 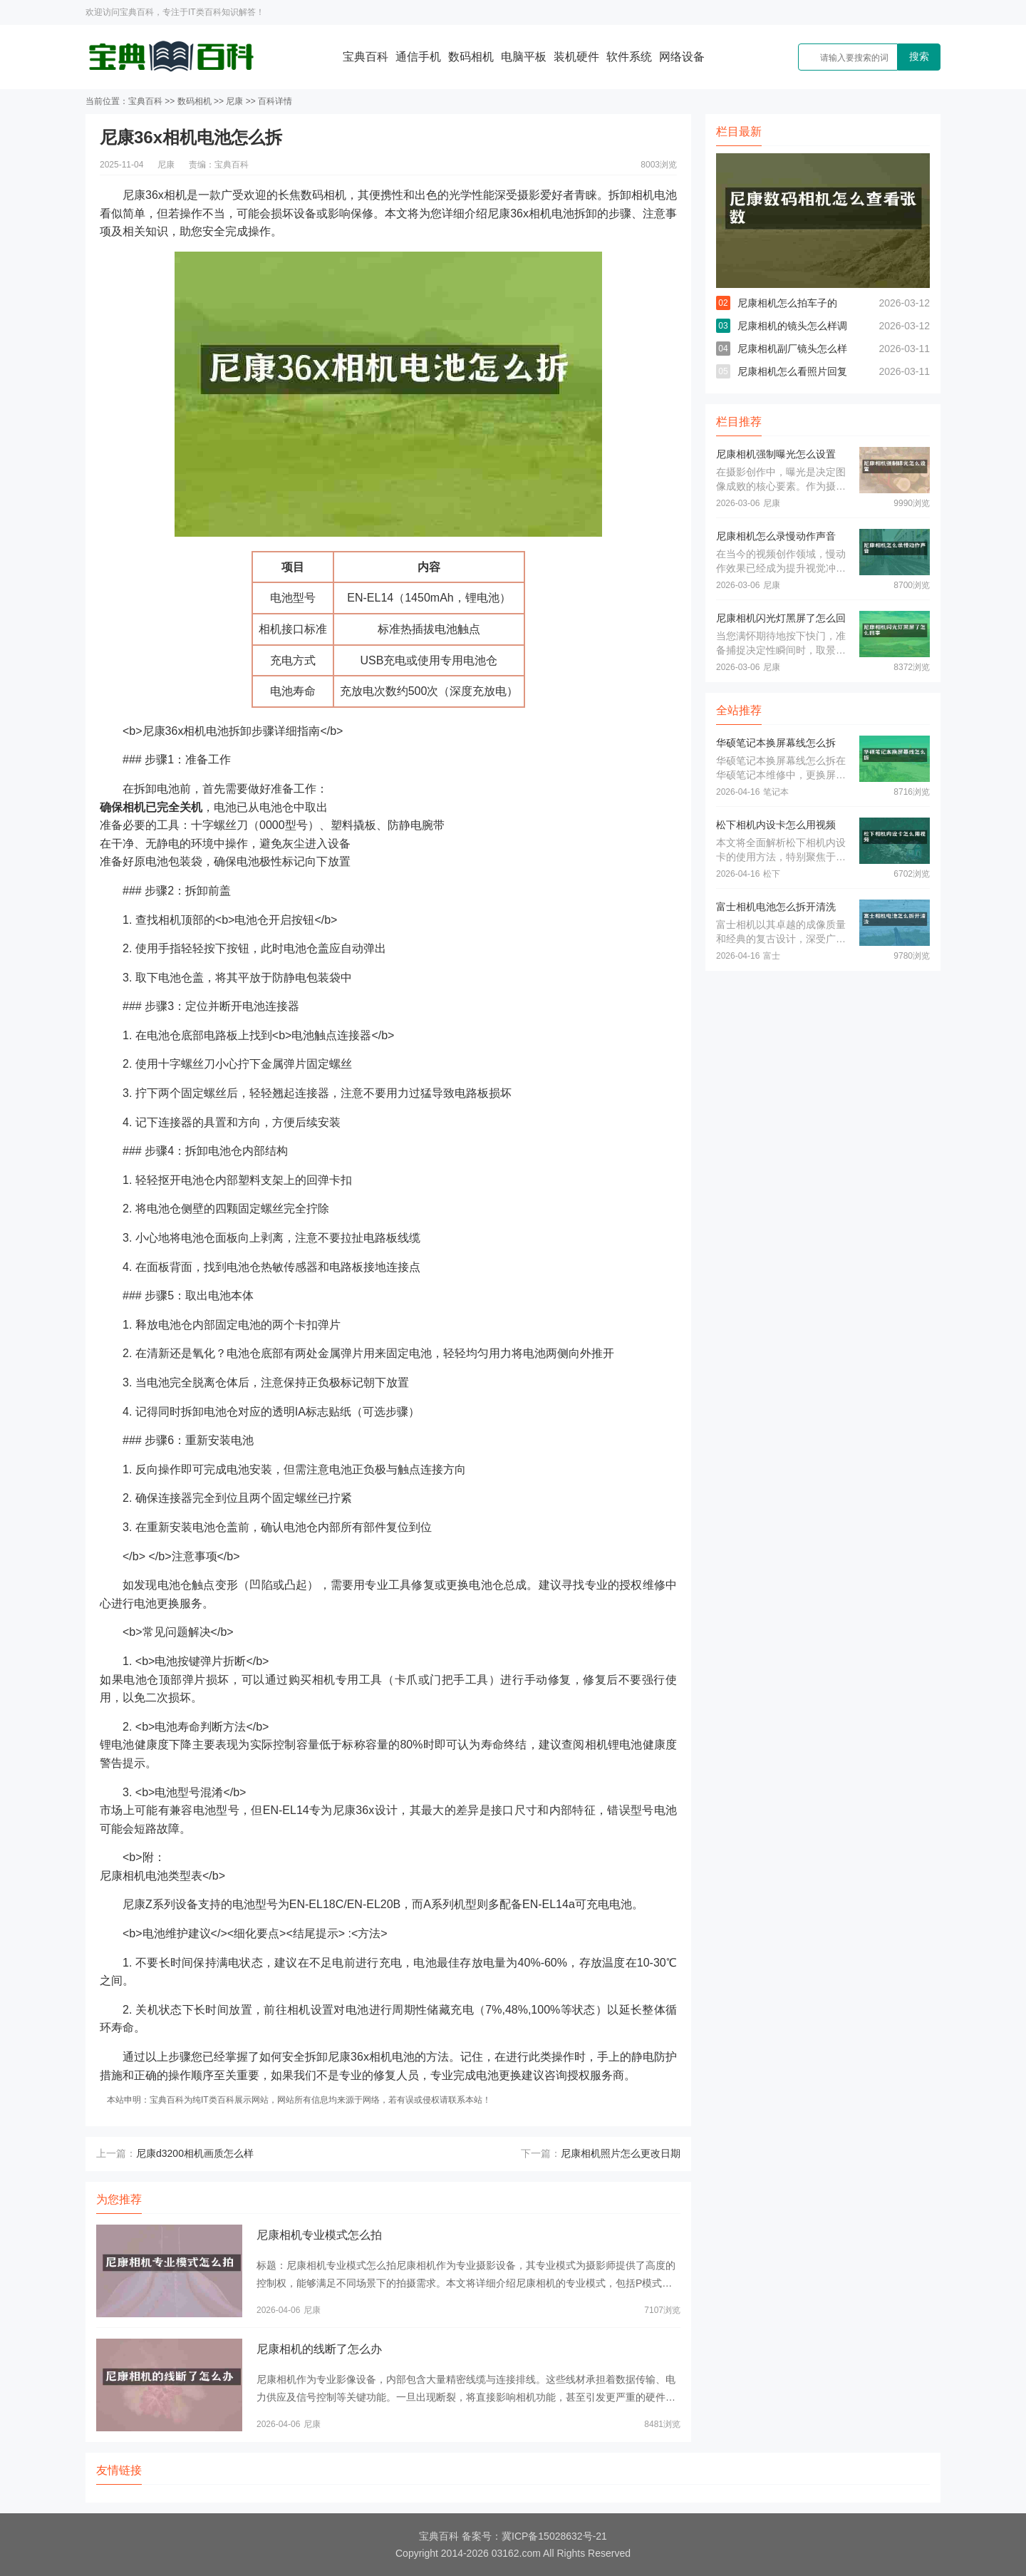 I want to click on 软件系统, so click(x=629, y=57).